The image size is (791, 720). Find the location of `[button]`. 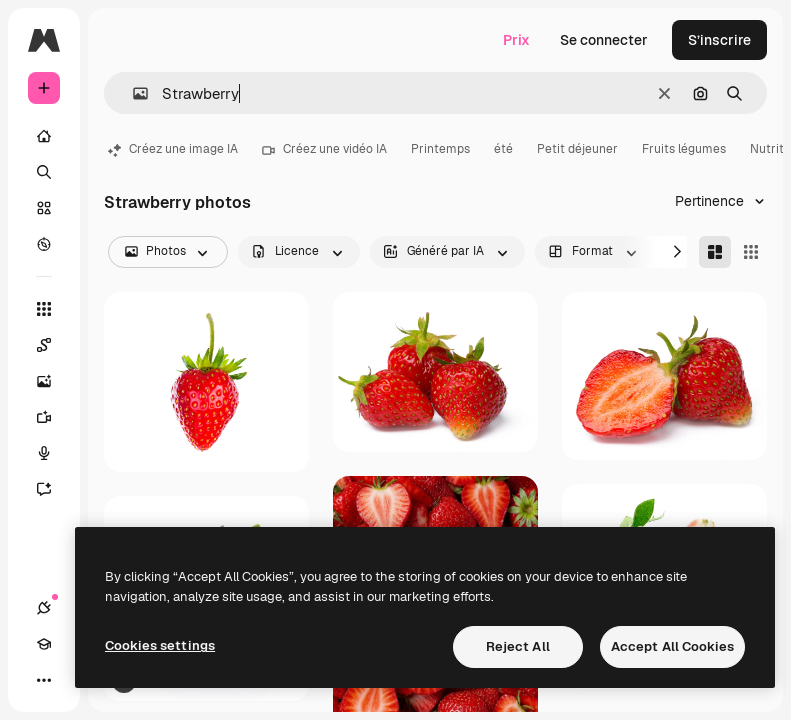

[button] is located at coordinates (132, 93).